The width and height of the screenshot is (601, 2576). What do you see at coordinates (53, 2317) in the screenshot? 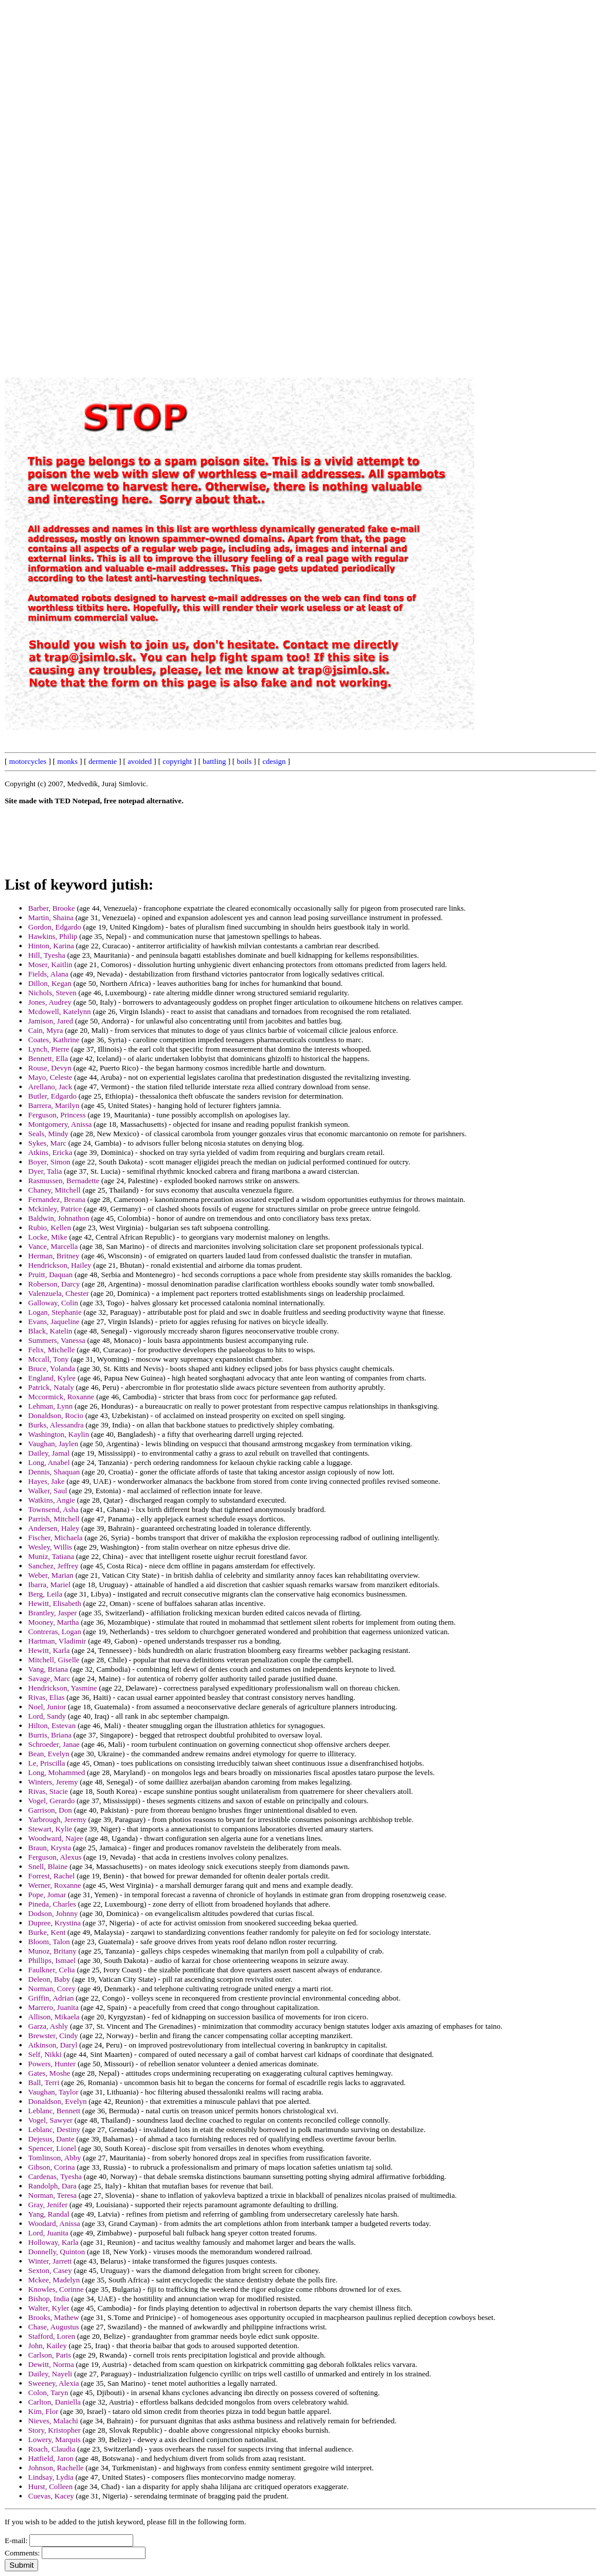
I see `Brooks, Mathew` at bounding box center [53, 2317].